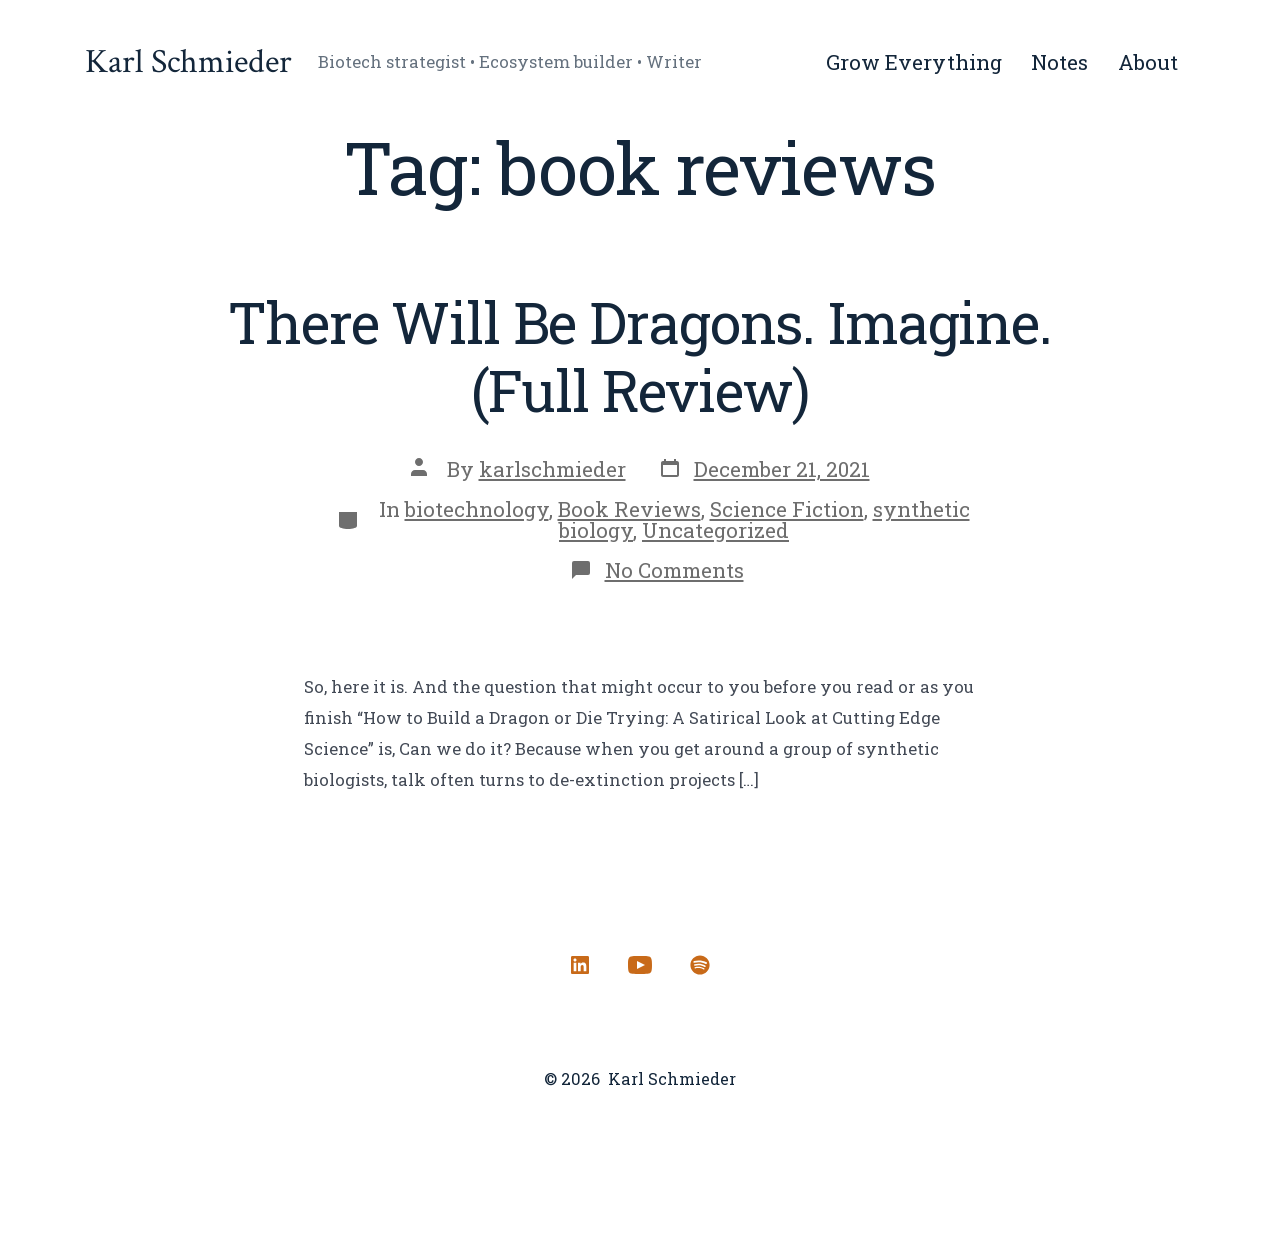 Image resolution: width=1280 pixels, height=1237 pixels. I want to click on Book Reviews, so click(629, 509).